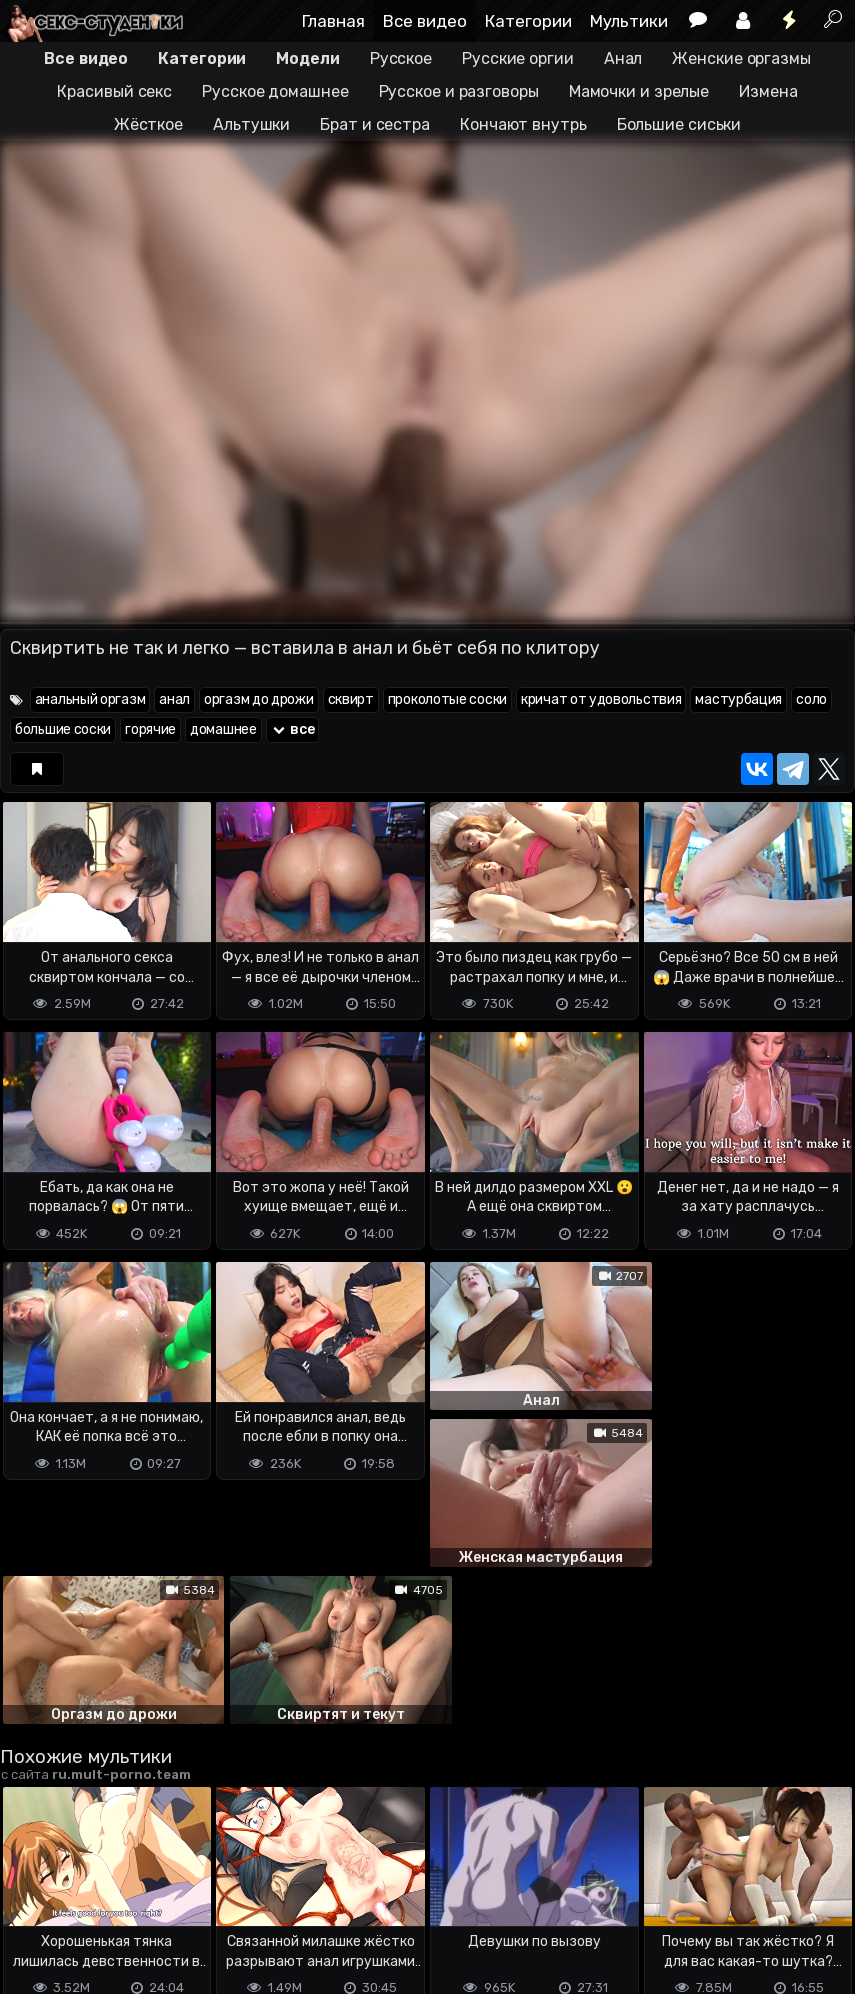 Image resolution: width=855 pixels, height=1994 pixels. Describe the element at coordinates (63, 729) in the screenshot. I see `большие соски` at that location.